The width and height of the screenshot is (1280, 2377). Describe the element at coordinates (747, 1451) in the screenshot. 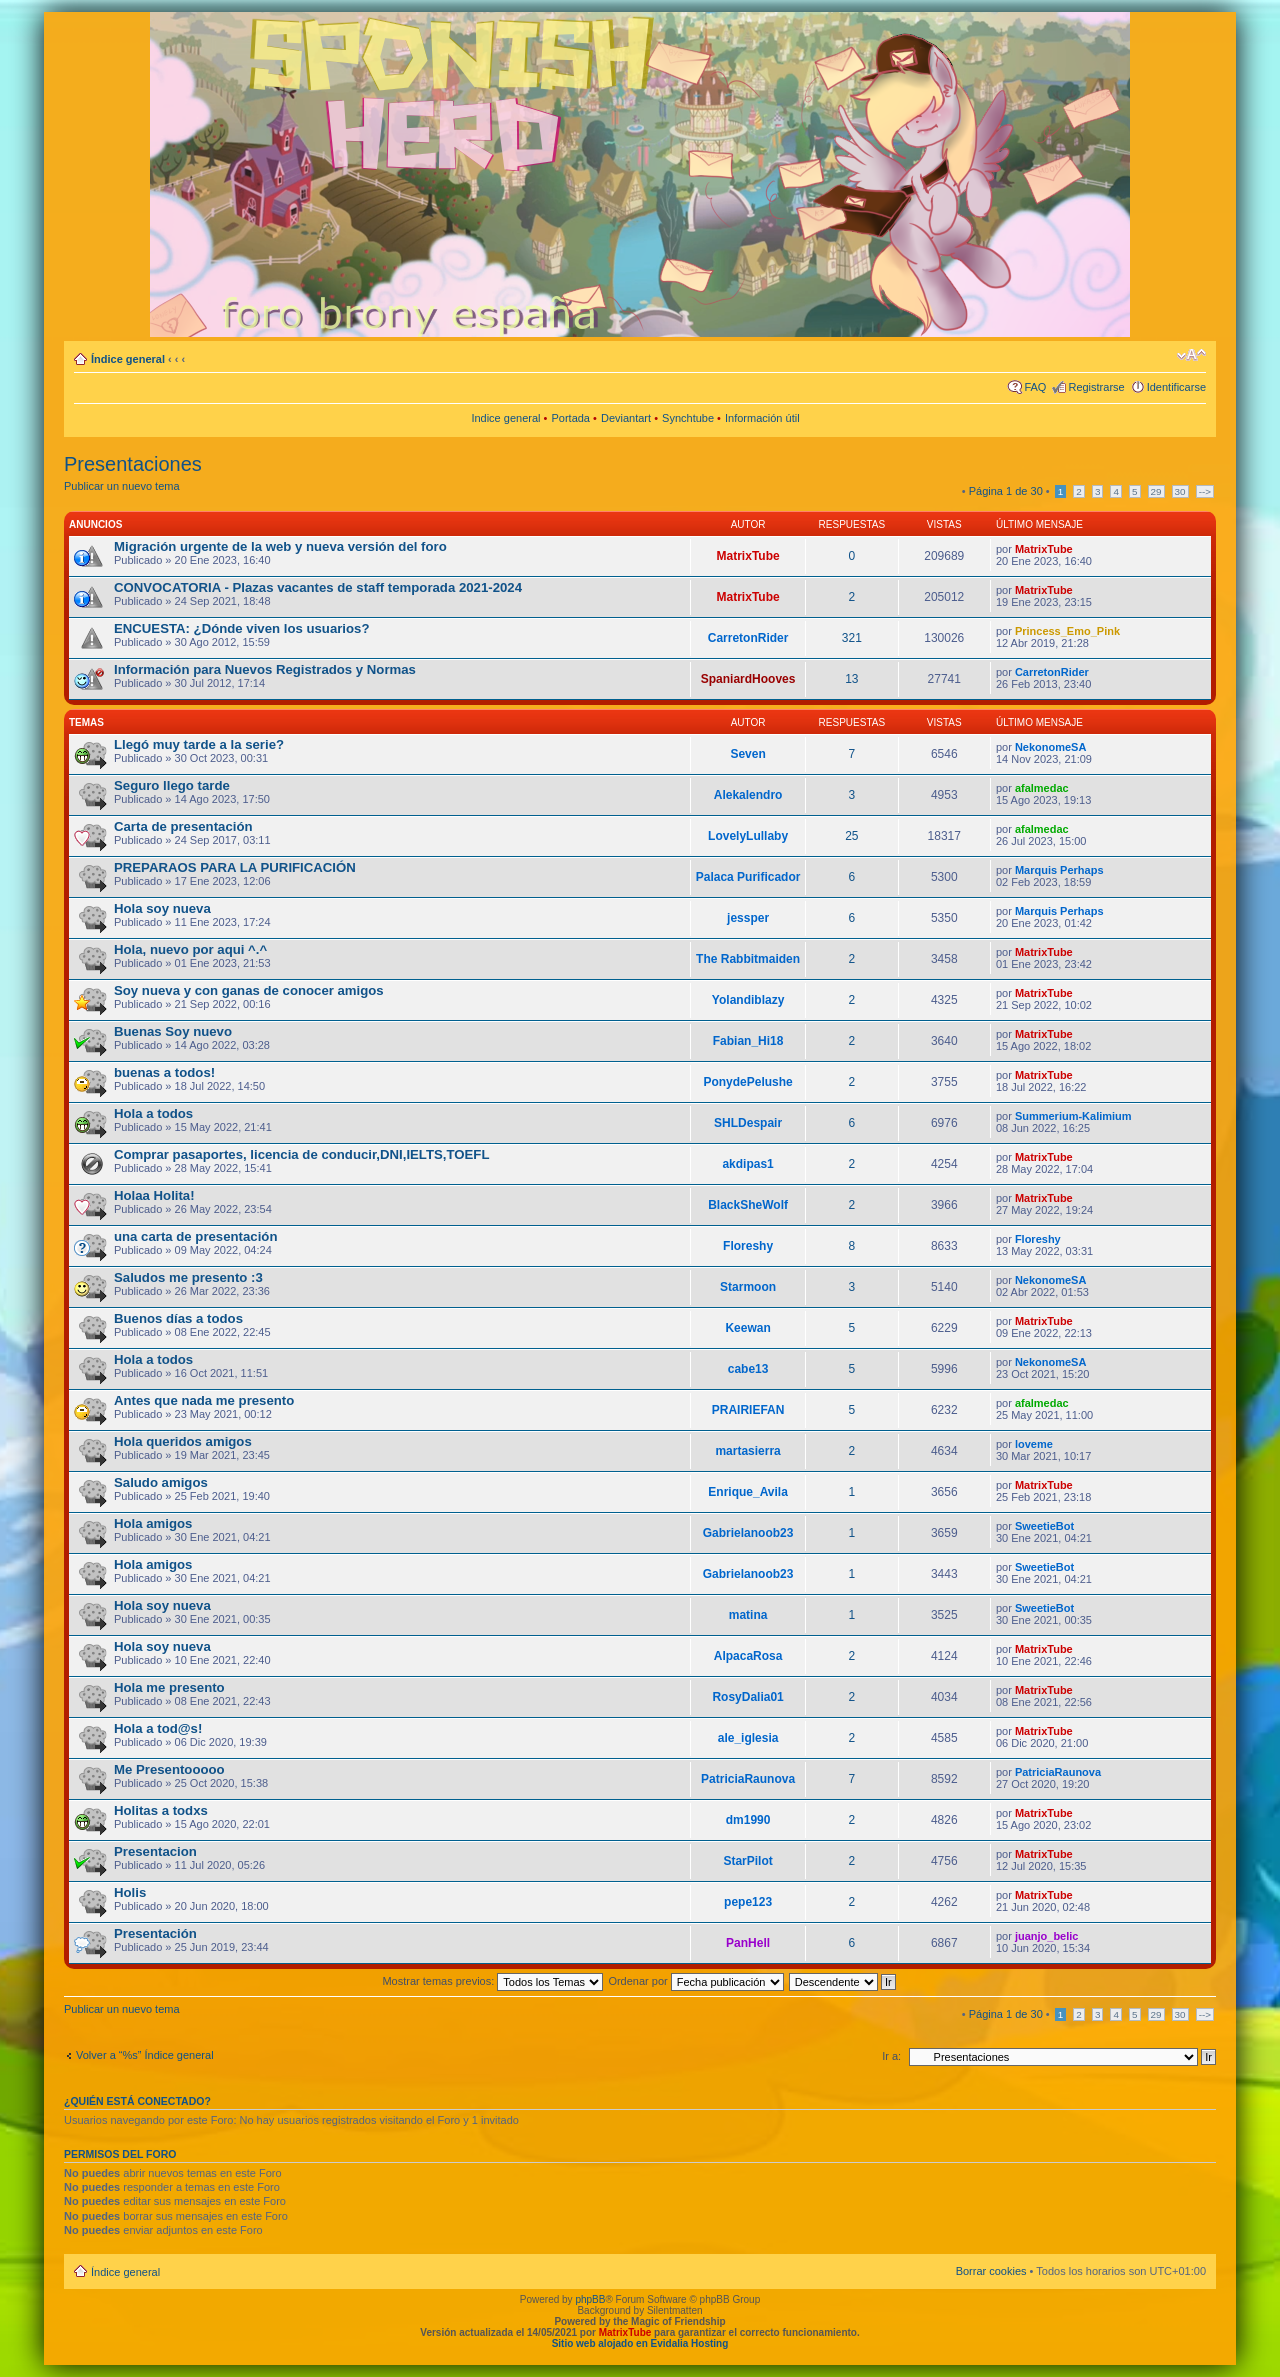

I see `martasierra` at that location.